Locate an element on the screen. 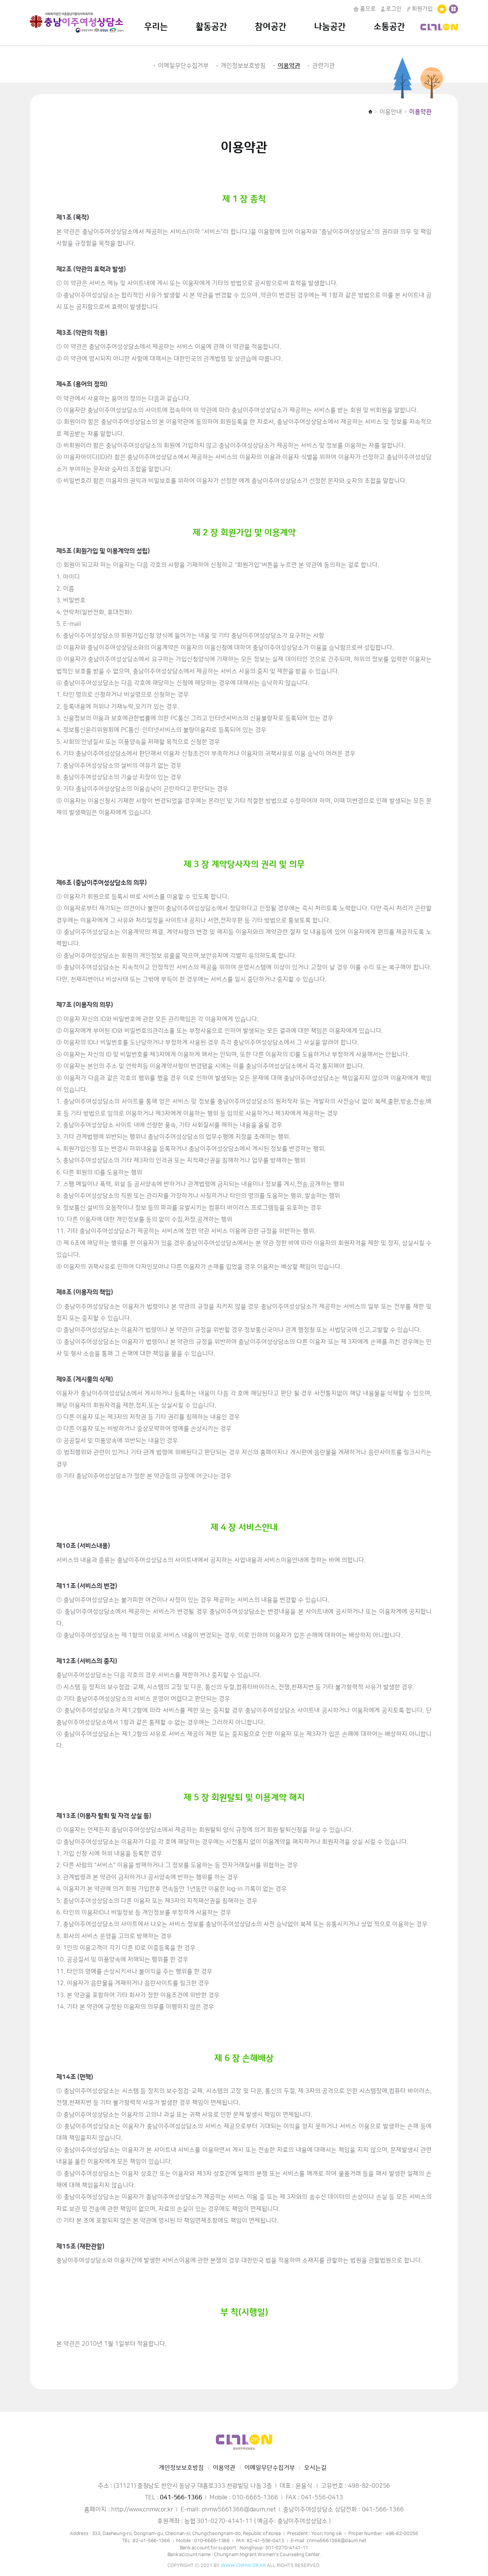 This screenshot has width=488, height=2576. 이용안내 is located at coordinates (391, 112).